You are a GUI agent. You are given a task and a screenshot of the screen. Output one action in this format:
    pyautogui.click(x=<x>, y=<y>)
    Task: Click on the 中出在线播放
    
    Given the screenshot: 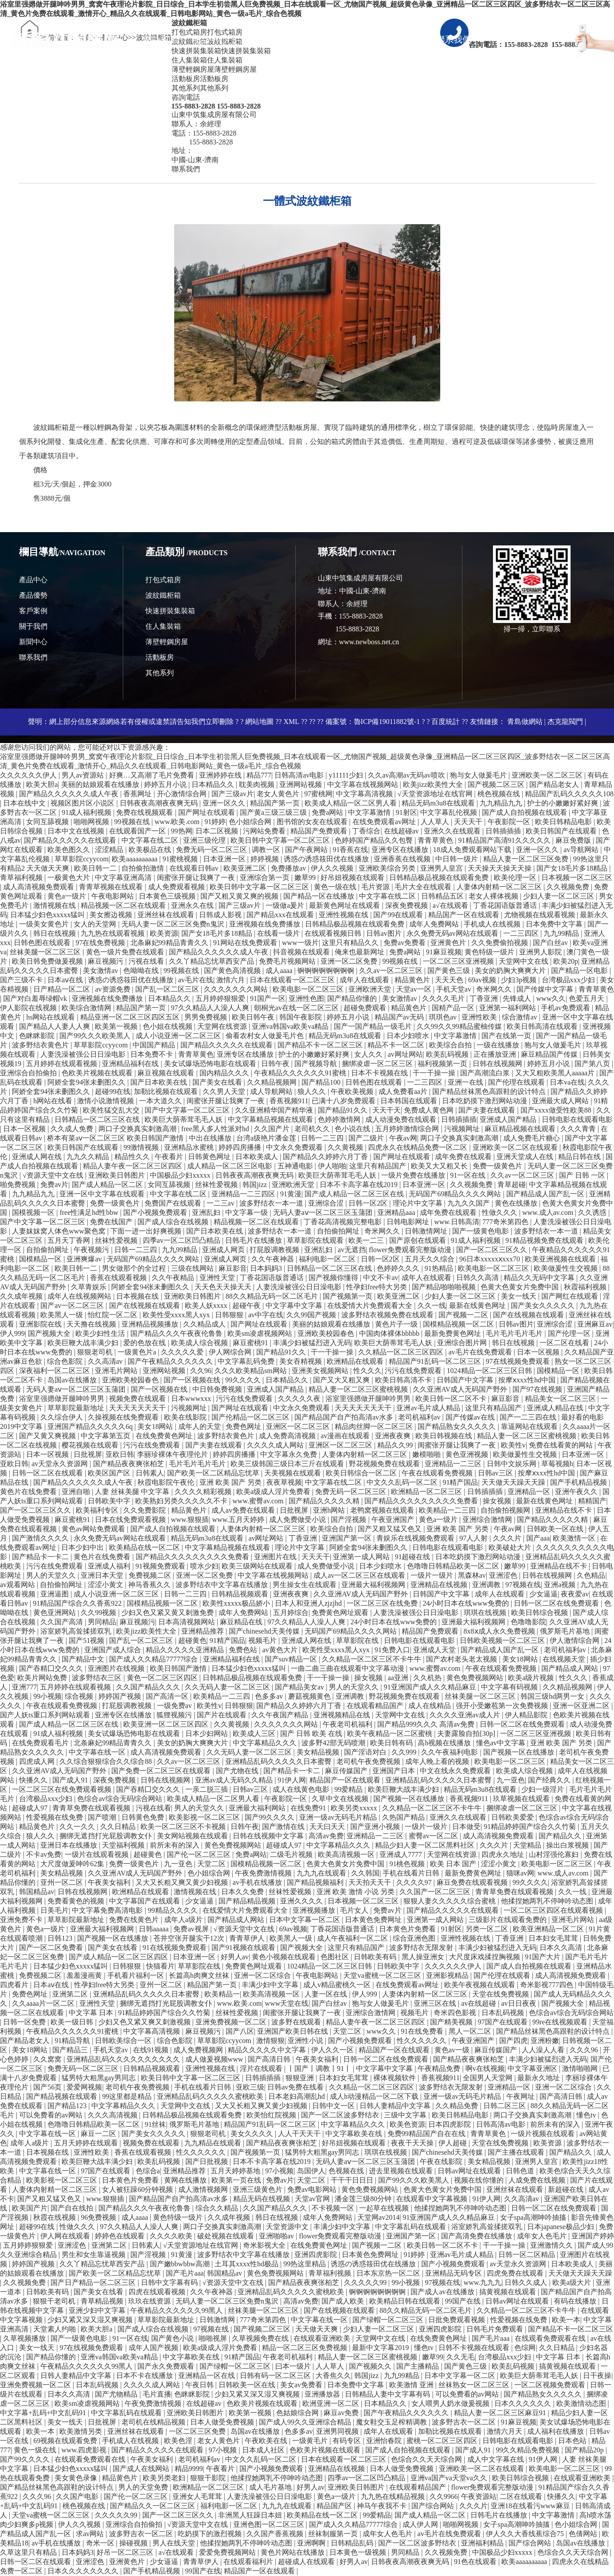 What is the action you would take?
    pyautogui.click(x=211, y=1138)
    